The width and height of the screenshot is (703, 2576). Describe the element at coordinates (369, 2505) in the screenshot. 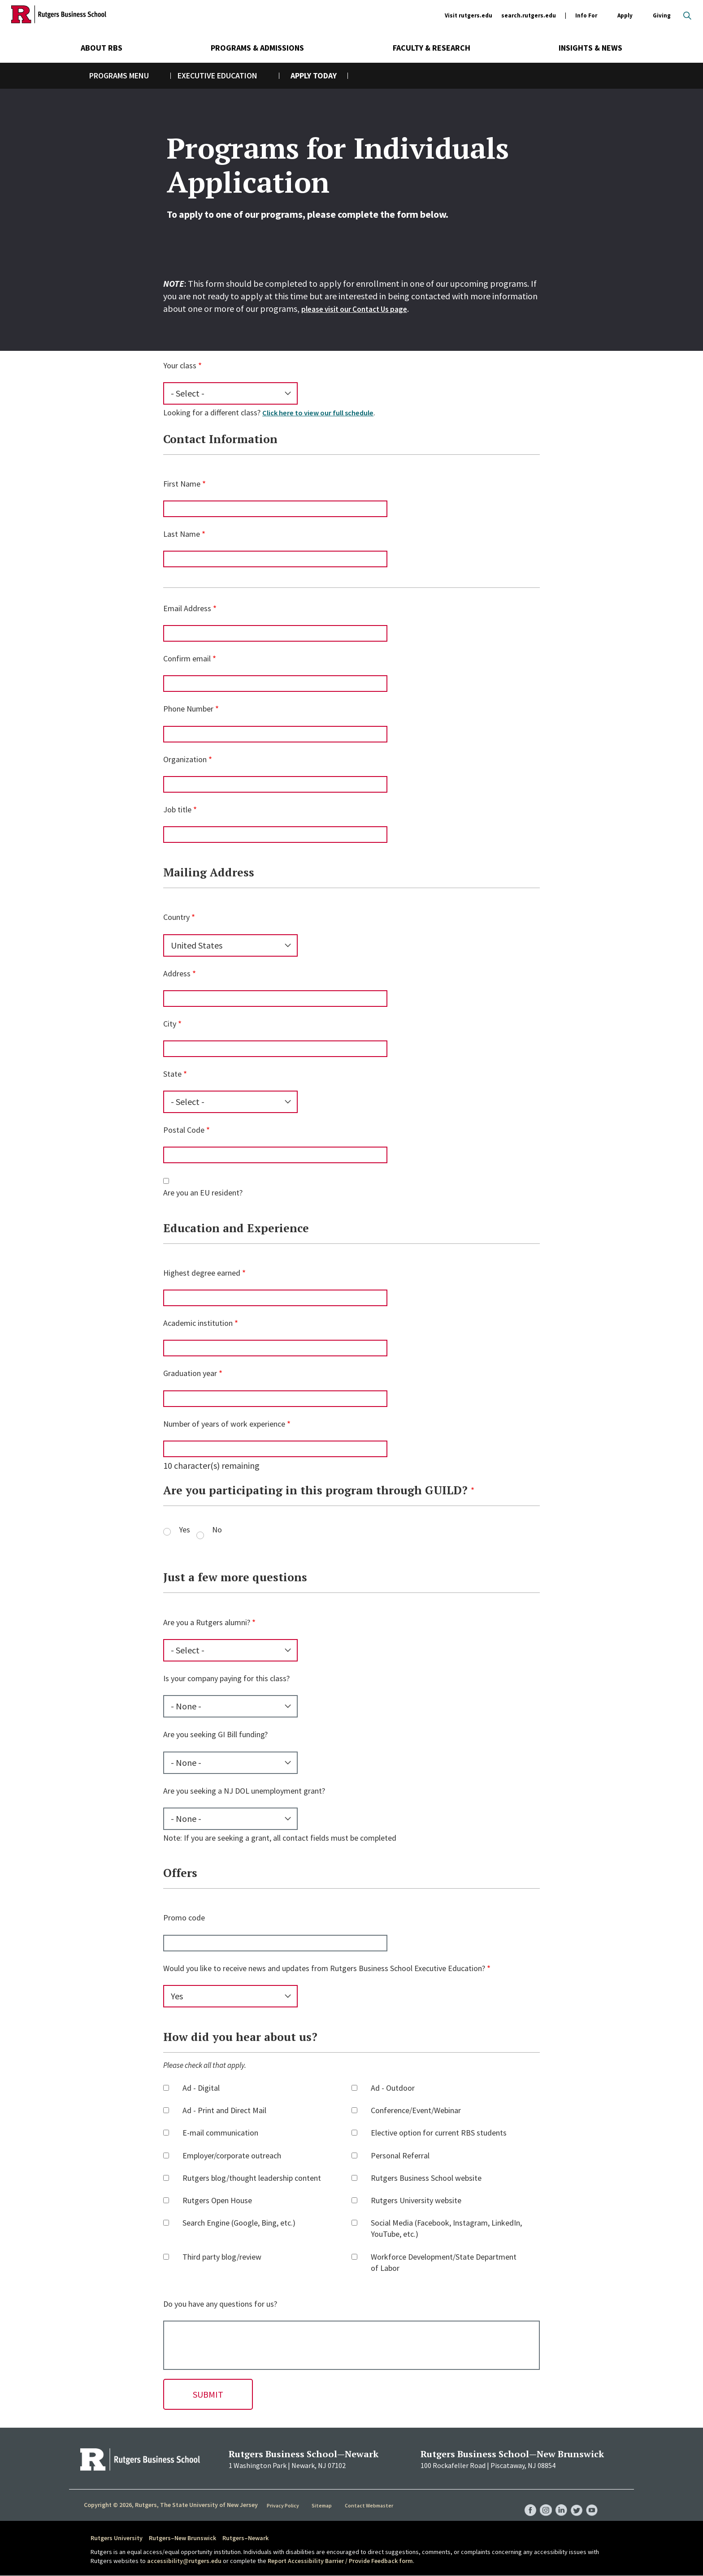

I see `Contact Webmaster` at that location.